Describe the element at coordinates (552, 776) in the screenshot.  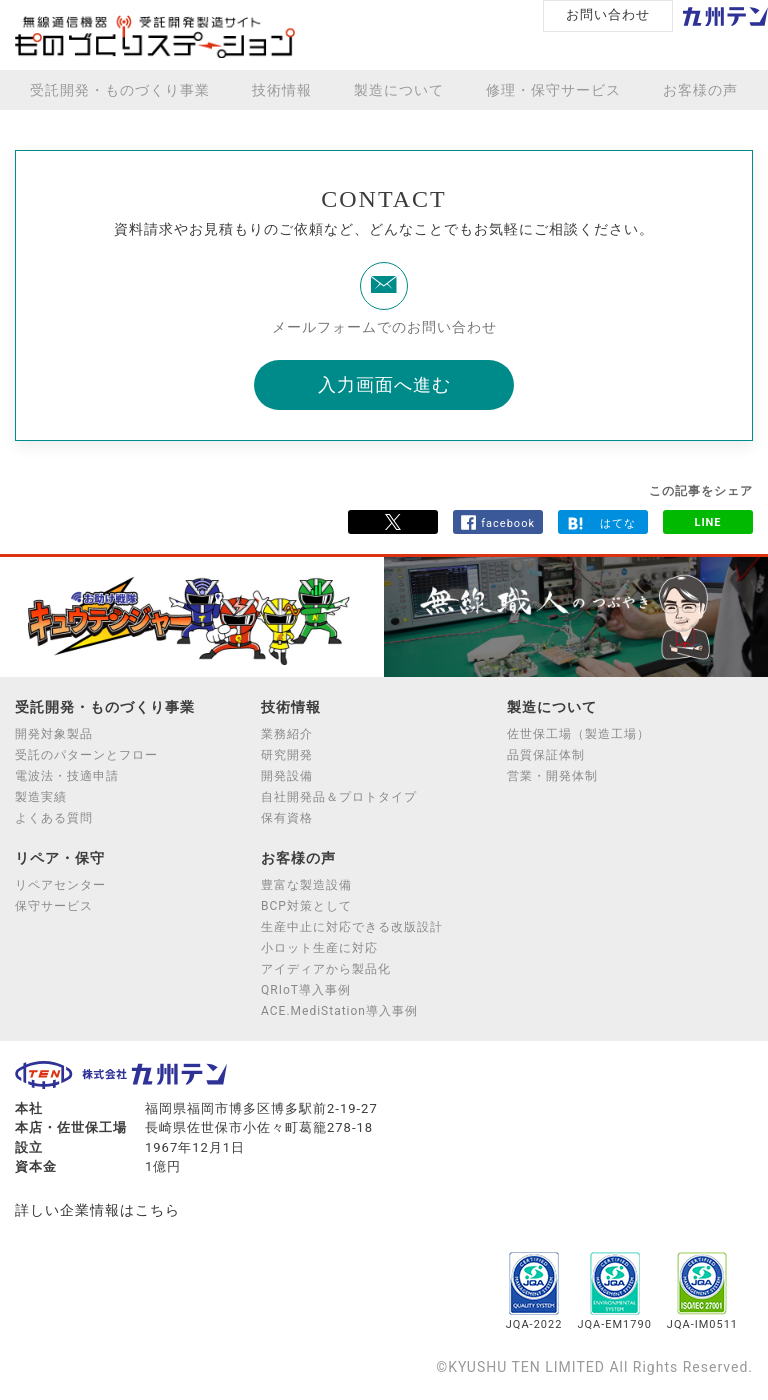
I see `営業・開発体制` at that location.